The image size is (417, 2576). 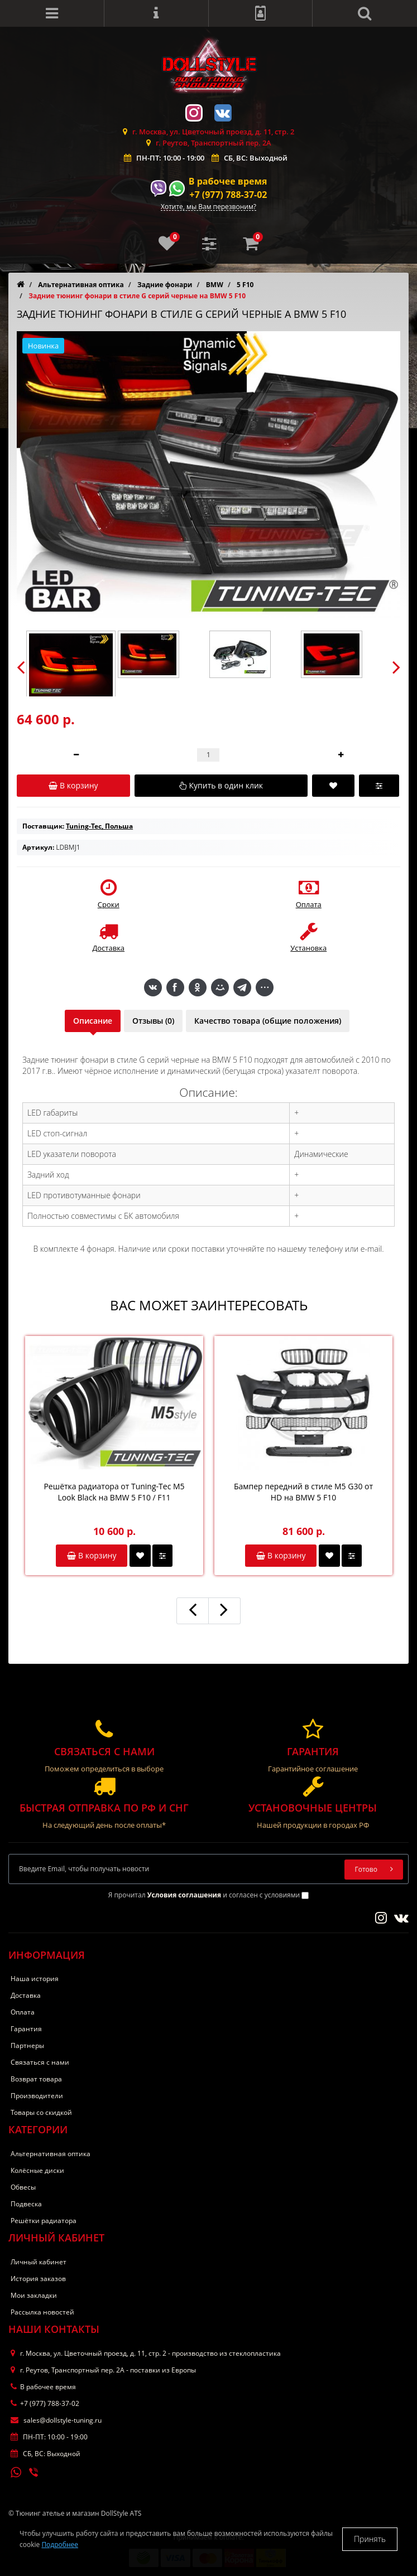 I want to click on Доставка, so click(x=26, y=1995).